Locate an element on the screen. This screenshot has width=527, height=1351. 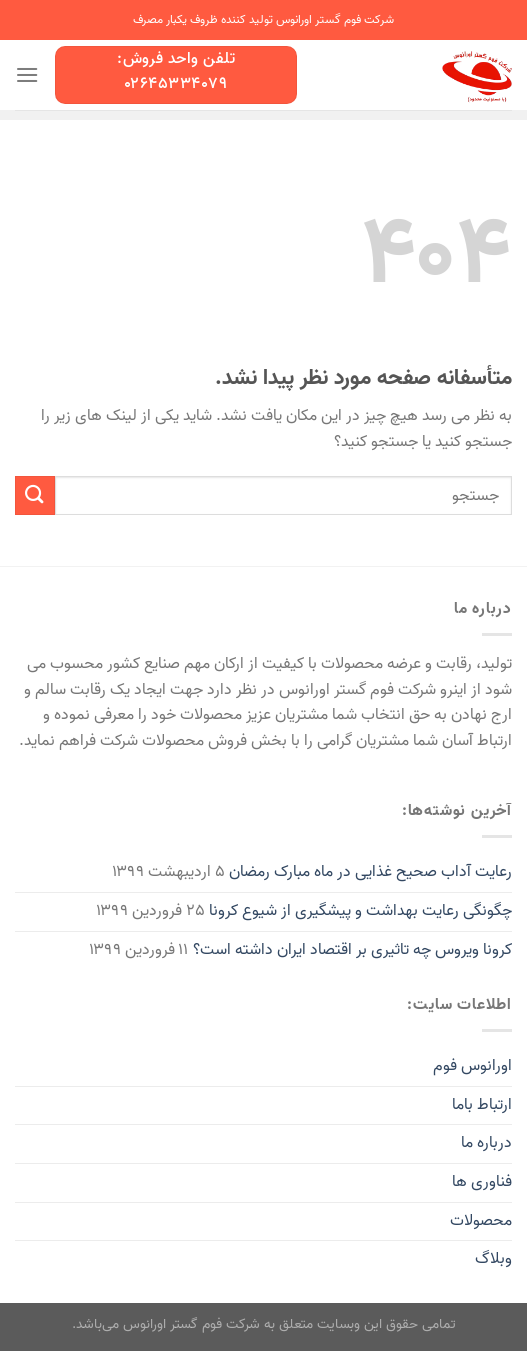
وبلاگ is located at coordinates (493, 1259).